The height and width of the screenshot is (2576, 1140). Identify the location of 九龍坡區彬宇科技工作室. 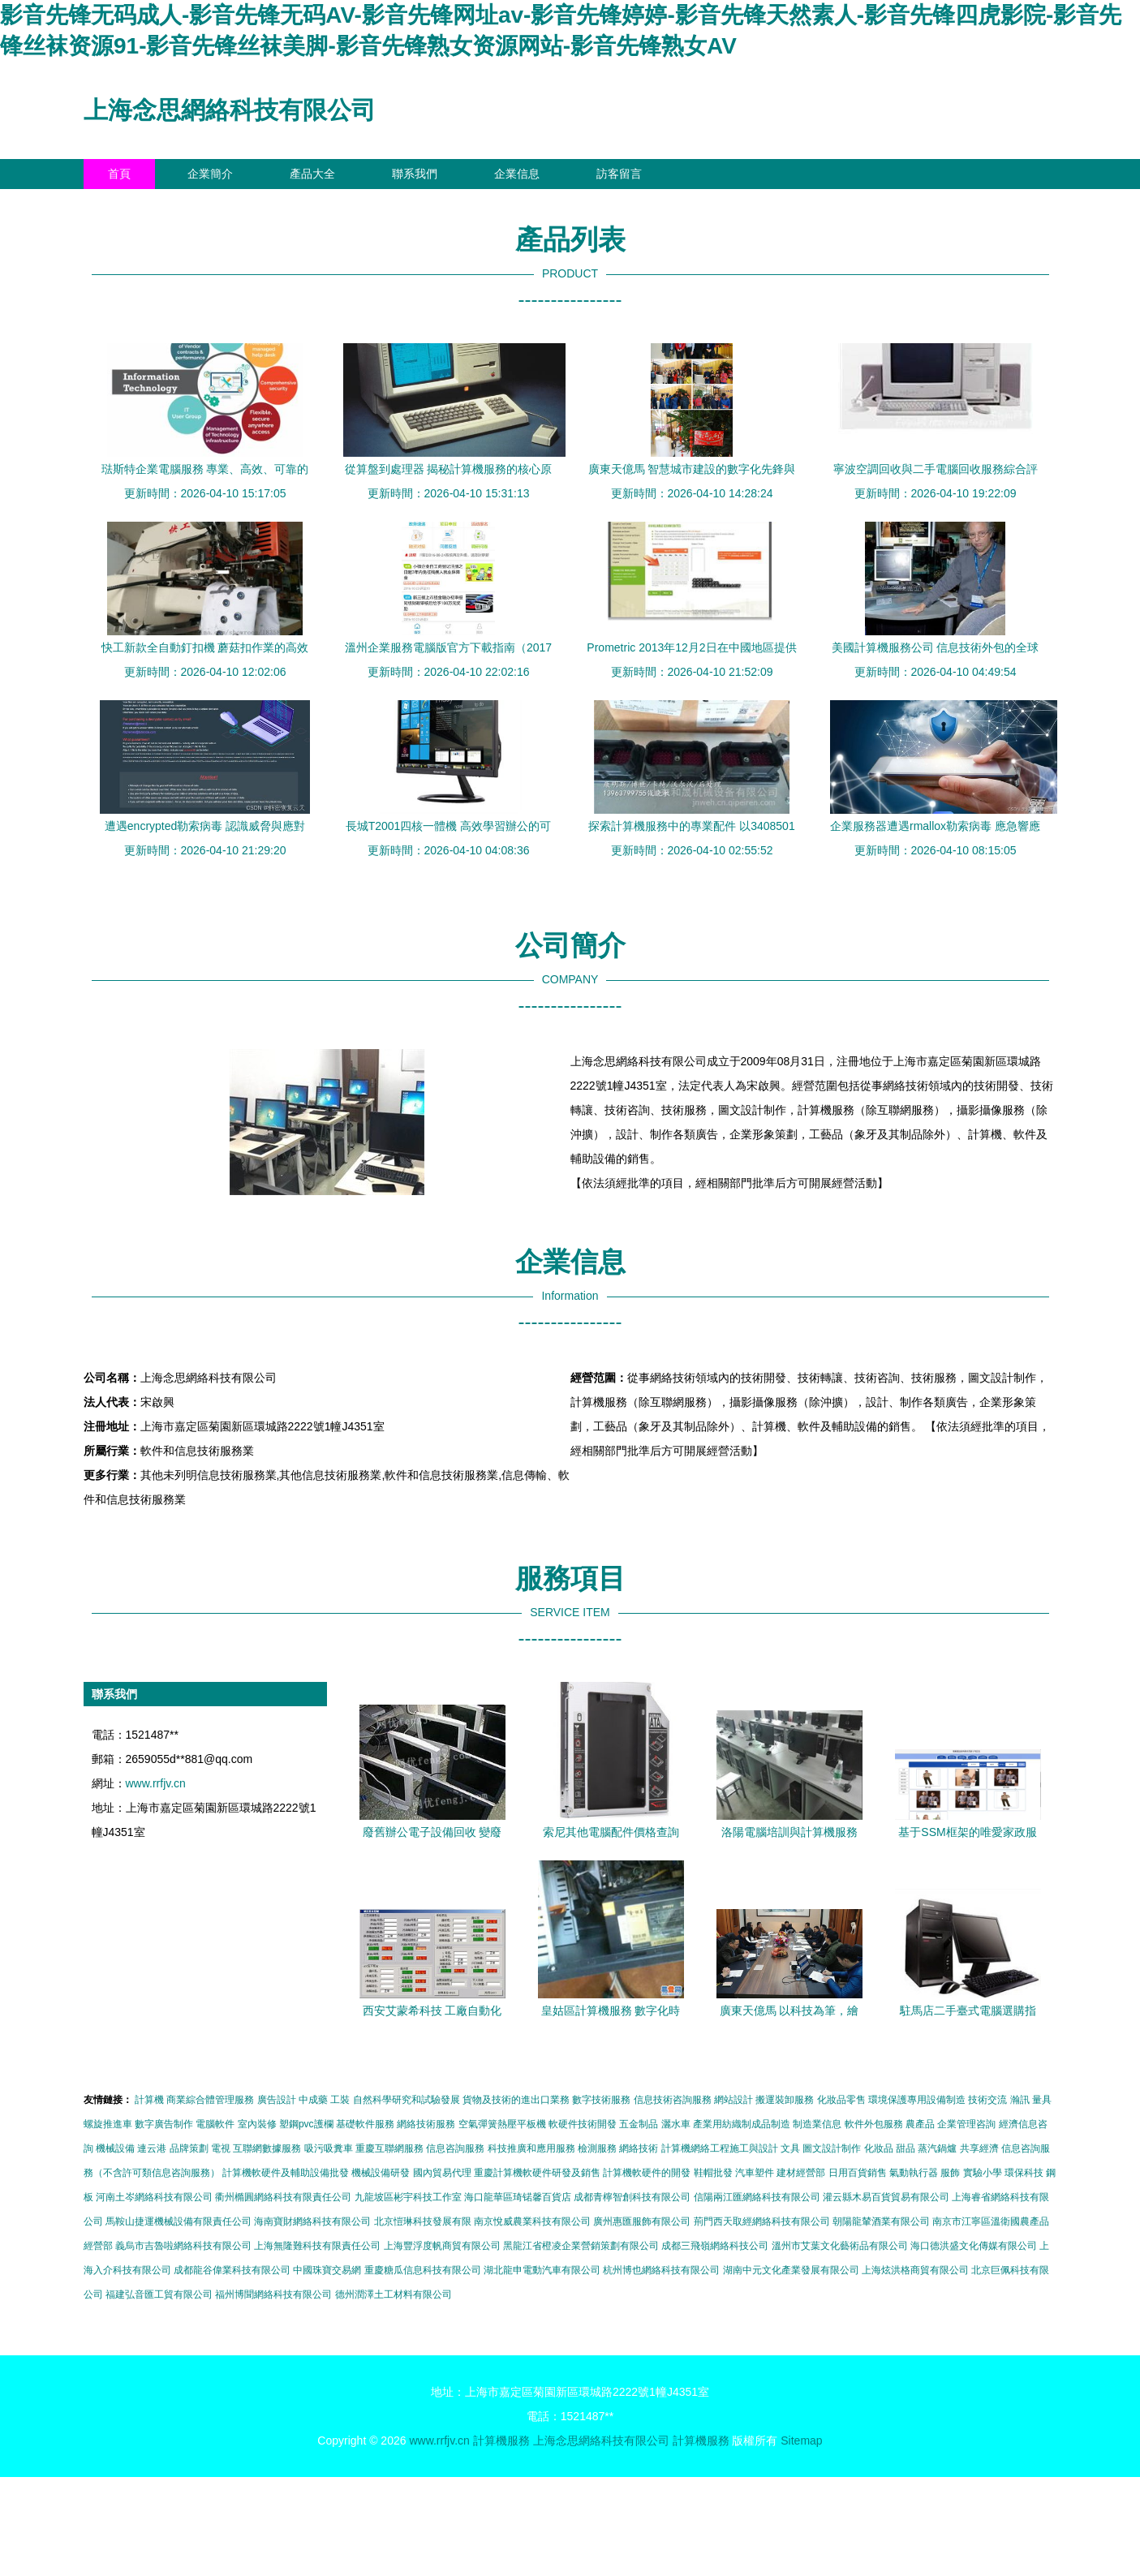
(408, 2197).